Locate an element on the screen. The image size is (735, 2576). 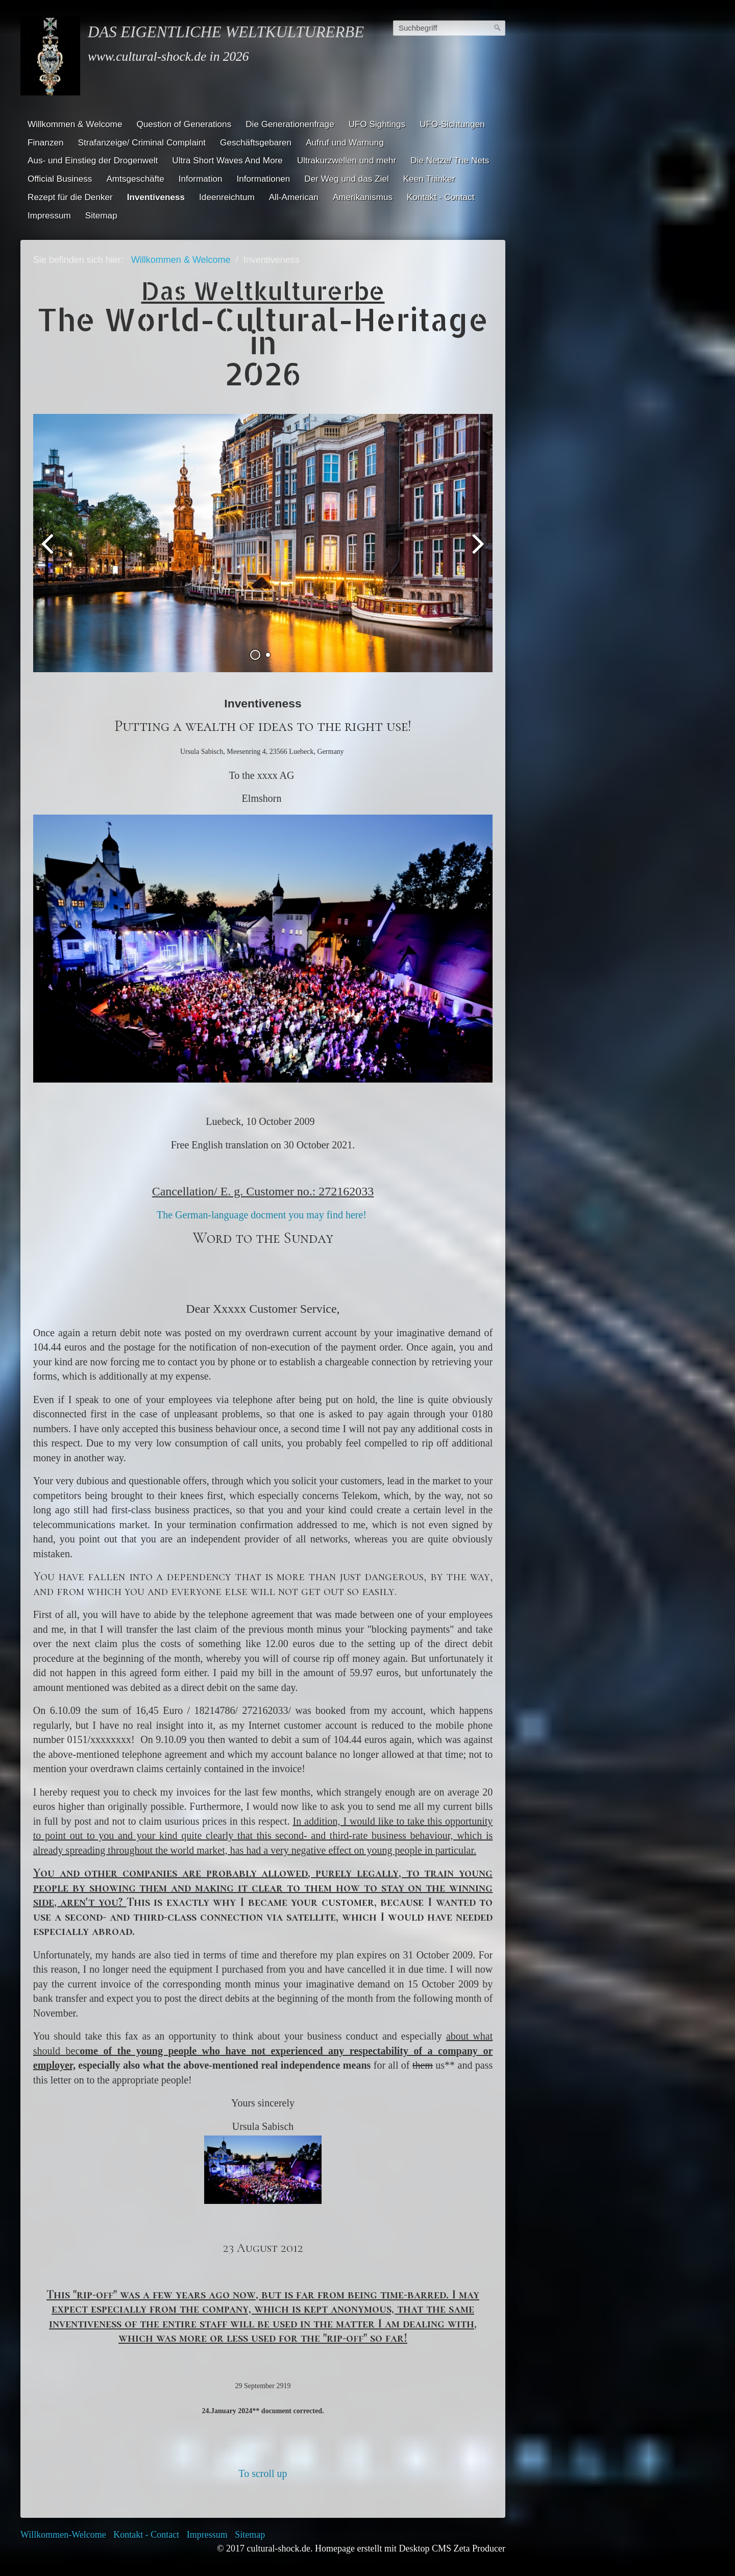
Ultra Short Waves And More is located at coordinates (227, 160).